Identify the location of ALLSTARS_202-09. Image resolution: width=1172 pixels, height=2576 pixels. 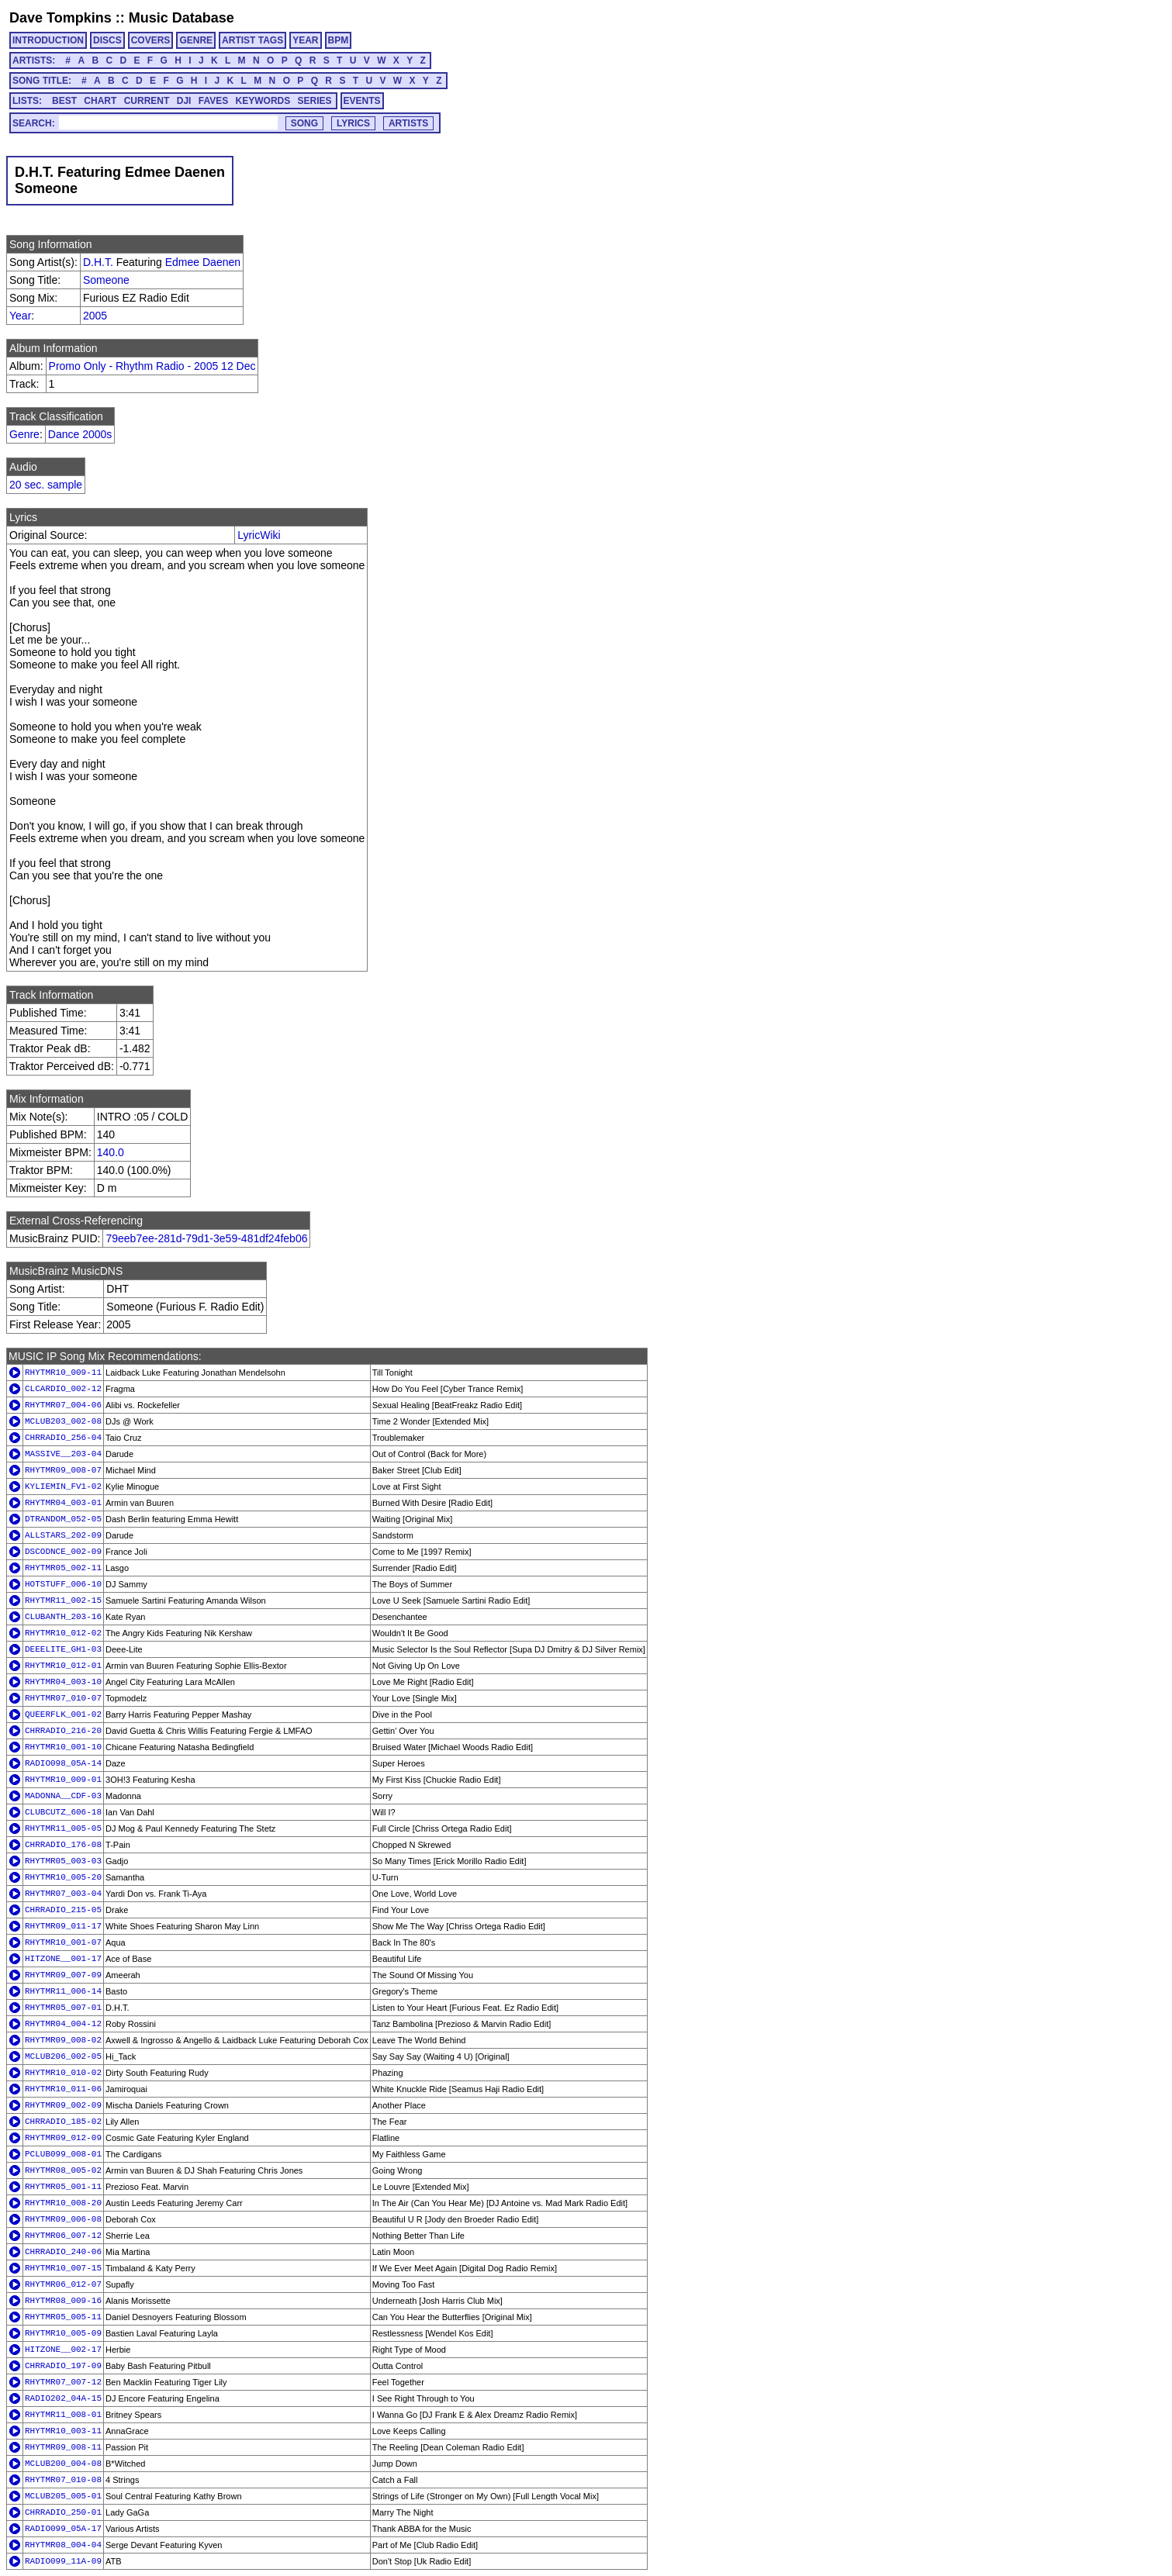
(63, 1535).